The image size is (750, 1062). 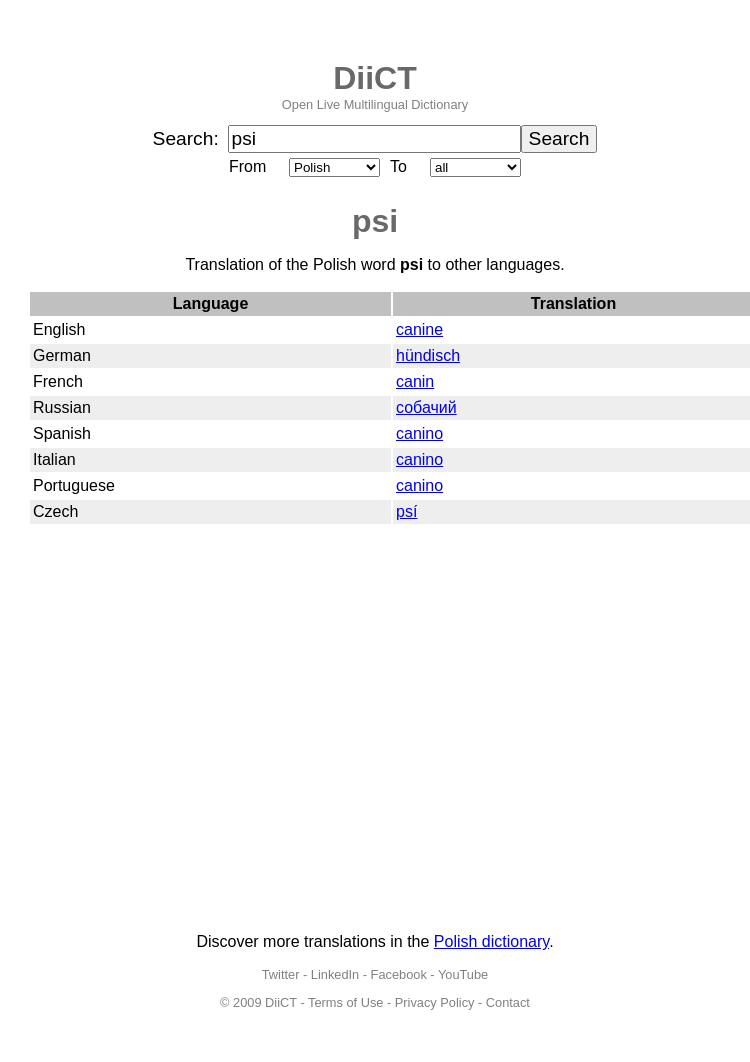 I want to click on Contact, so click(x=508, y=1002).